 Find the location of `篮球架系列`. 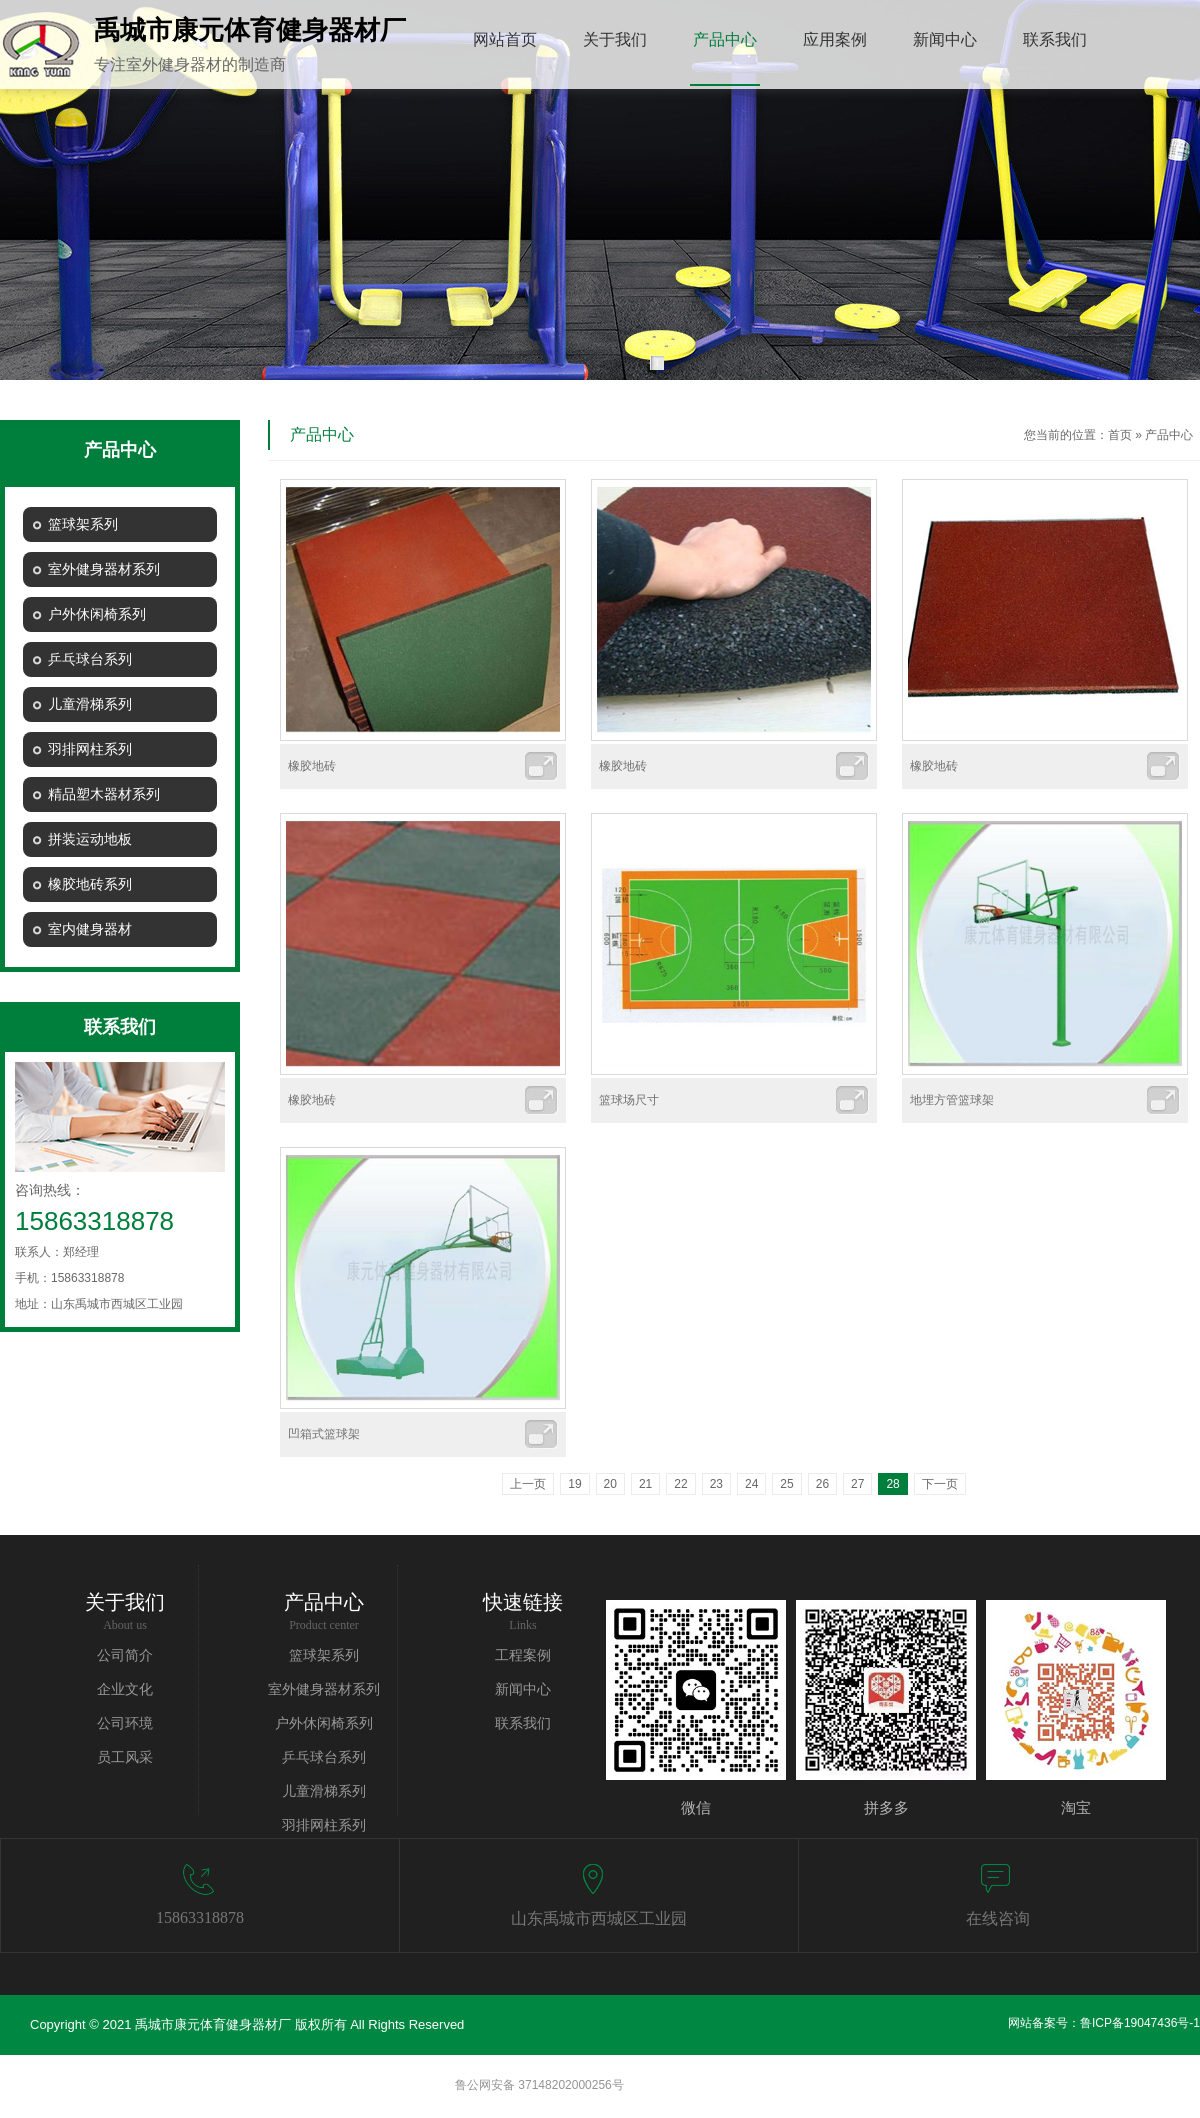

篮球架系列 is located at coordinates (324, 1655).